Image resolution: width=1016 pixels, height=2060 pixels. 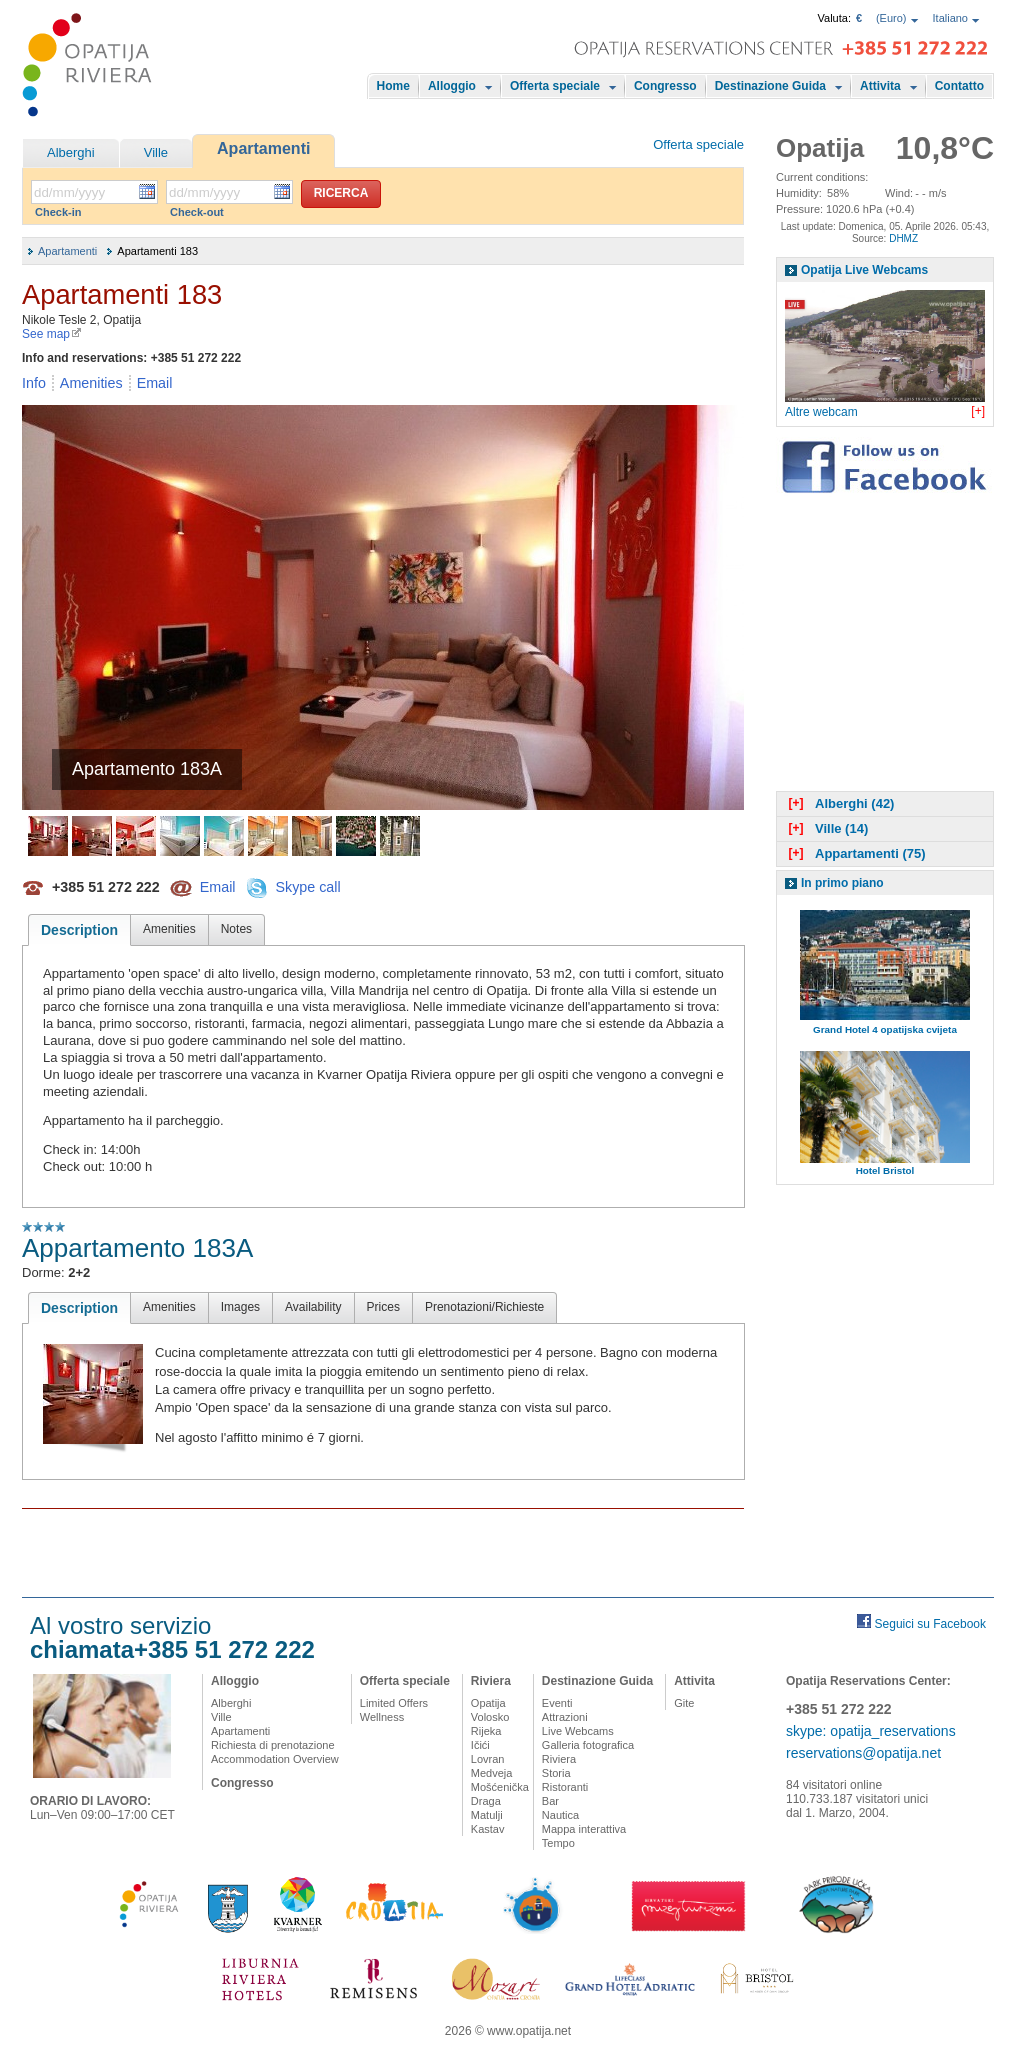 I want to click on Contatto, so click(x=959, y=86).